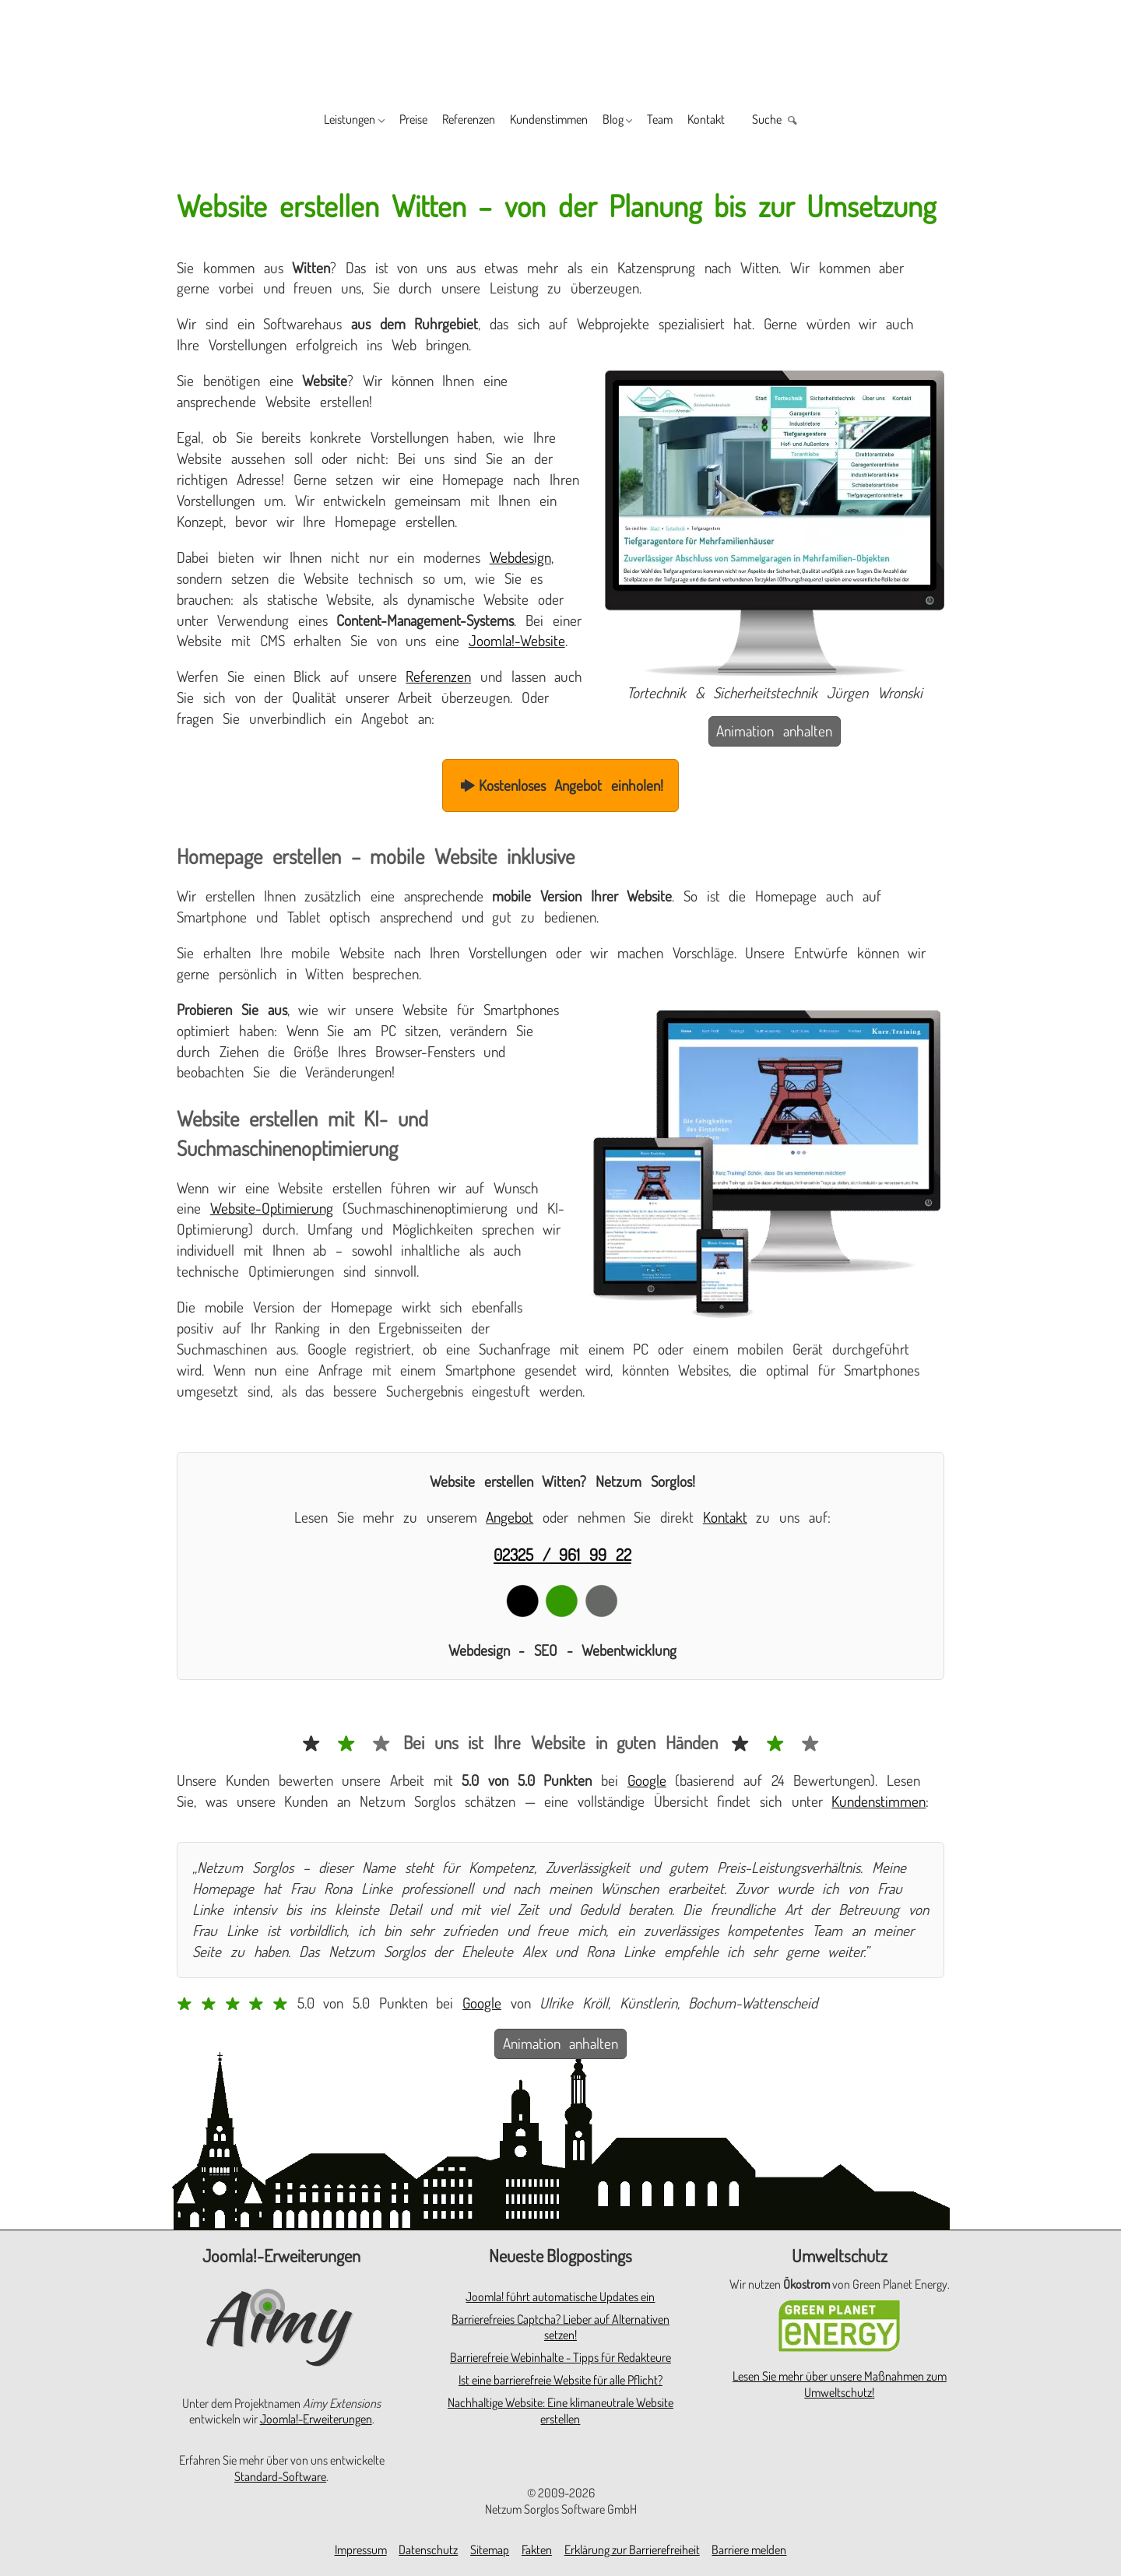 This screenshot has width=1121, height=2576. I want to click on Standard-Software, so click(280, 2476).